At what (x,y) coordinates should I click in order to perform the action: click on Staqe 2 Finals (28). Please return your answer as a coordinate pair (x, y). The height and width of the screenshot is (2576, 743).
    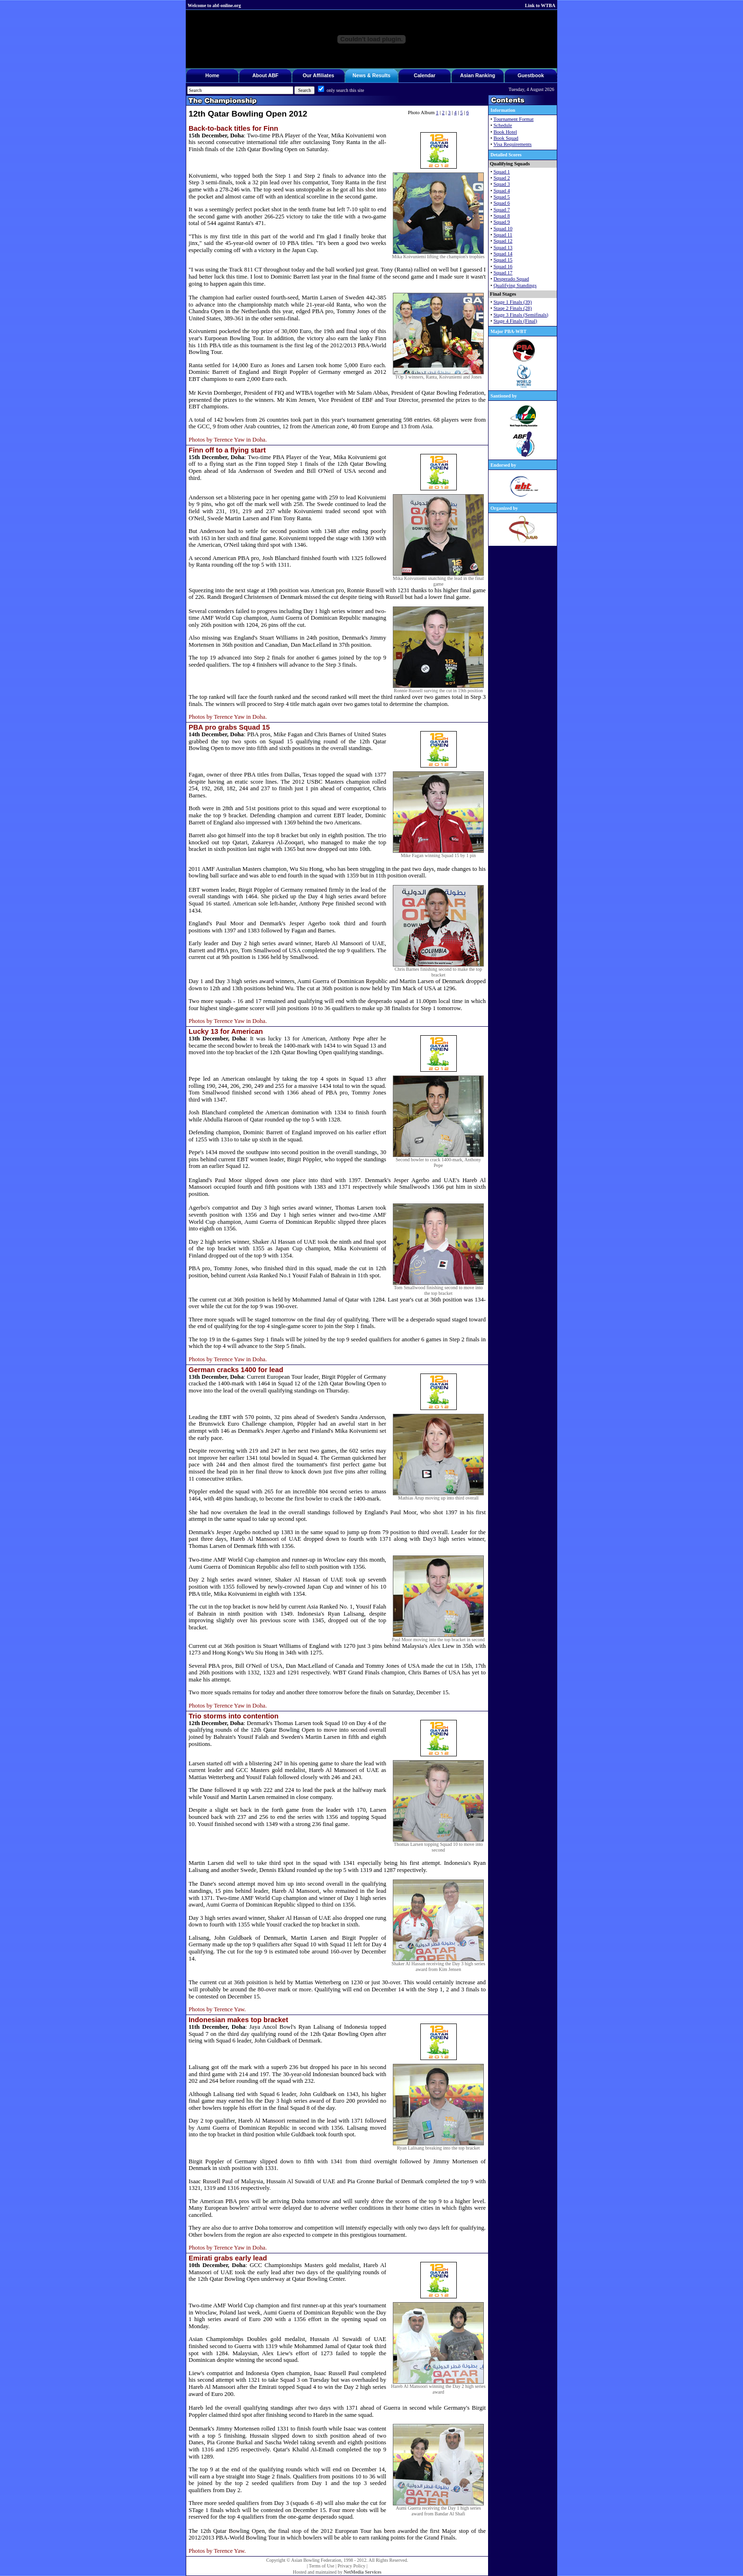
    Looking at the image, I should click on (512, 308).